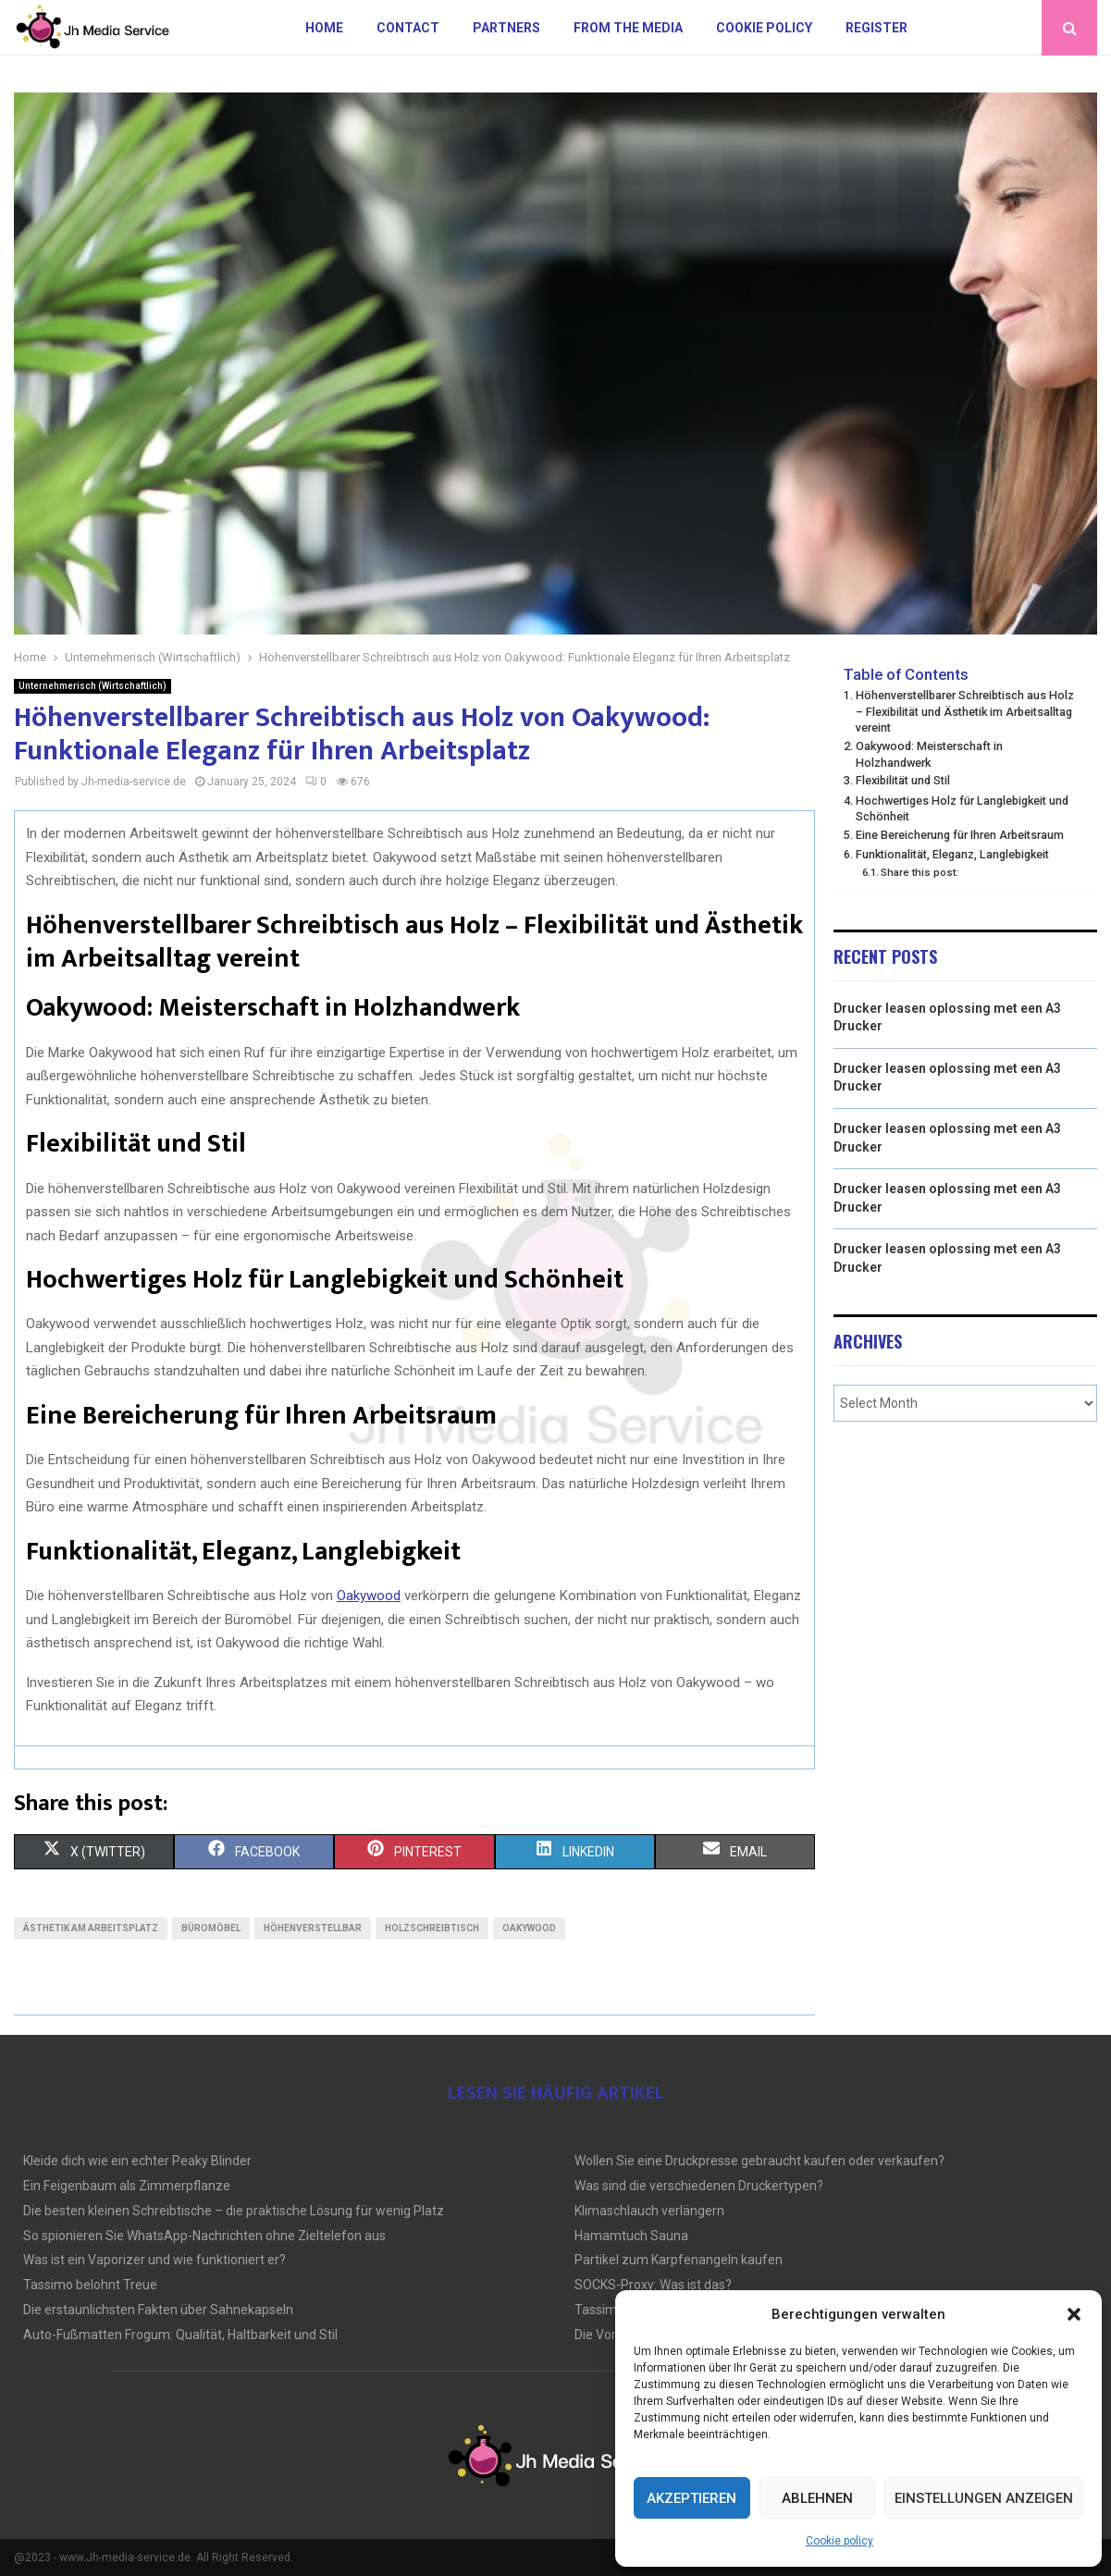 The height and width of the screenshot is (2576, 1111). What do you see at coordinates (678, 2259) in the screenshot?
I see `Partikel zum Karpfenangeln kaufen` at bounding box center [678, 2259].